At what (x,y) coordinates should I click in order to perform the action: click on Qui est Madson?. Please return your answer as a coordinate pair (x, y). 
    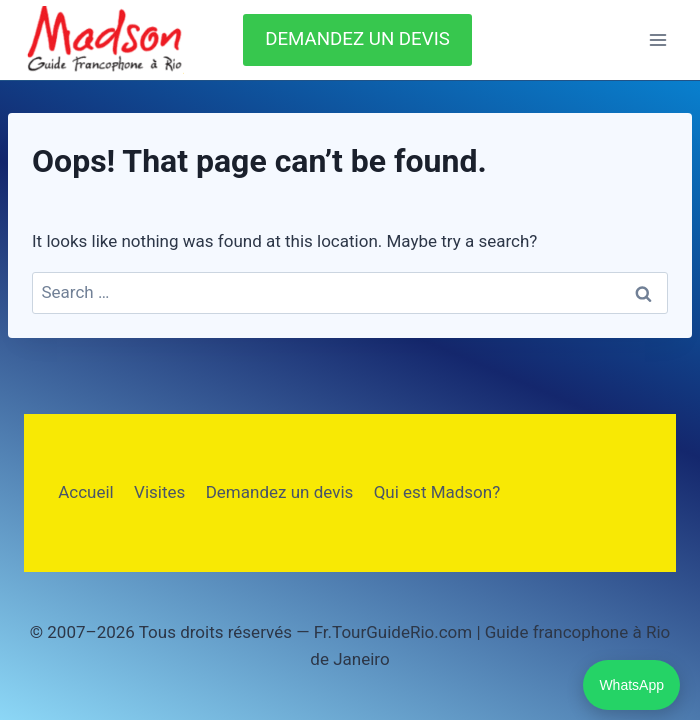
    Looking at the image, I should click on (437, 492).